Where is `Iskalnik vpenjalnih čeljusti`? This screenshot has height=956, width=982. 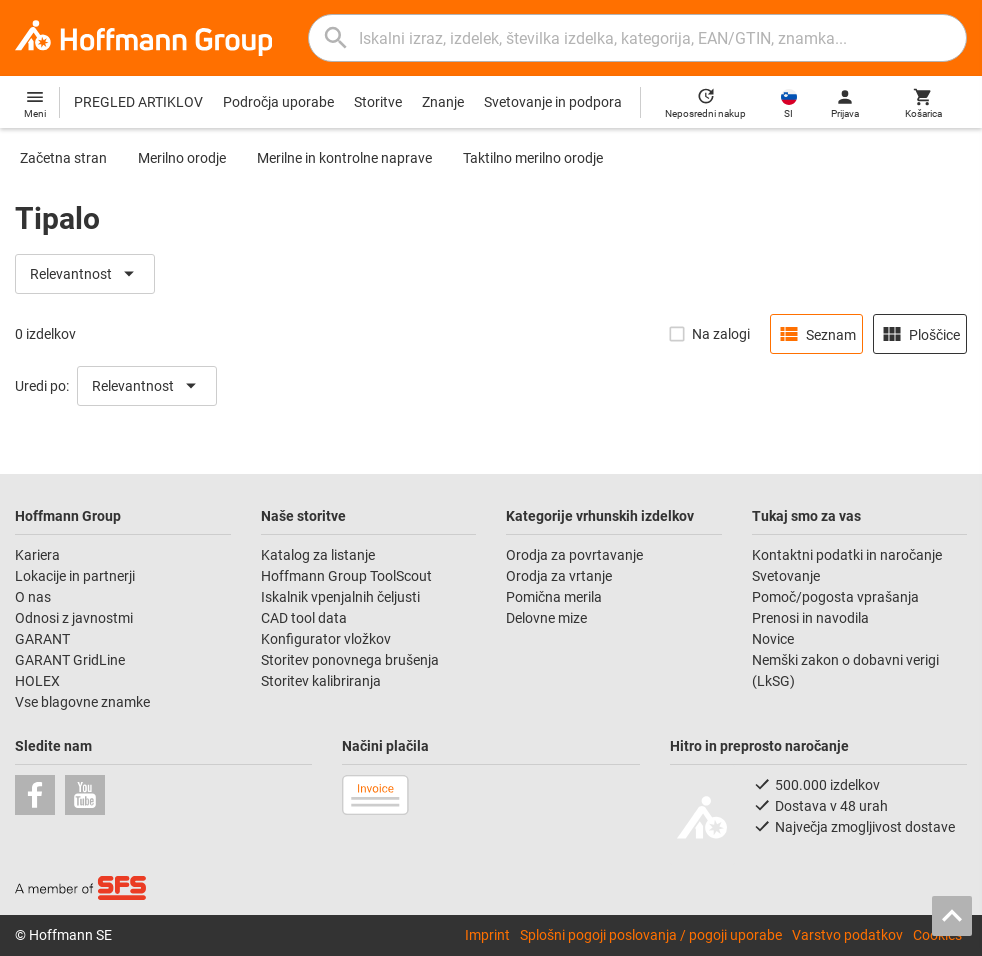 Iskalnik vpenjalnih čeljusti is located at coordinates (340, 597).